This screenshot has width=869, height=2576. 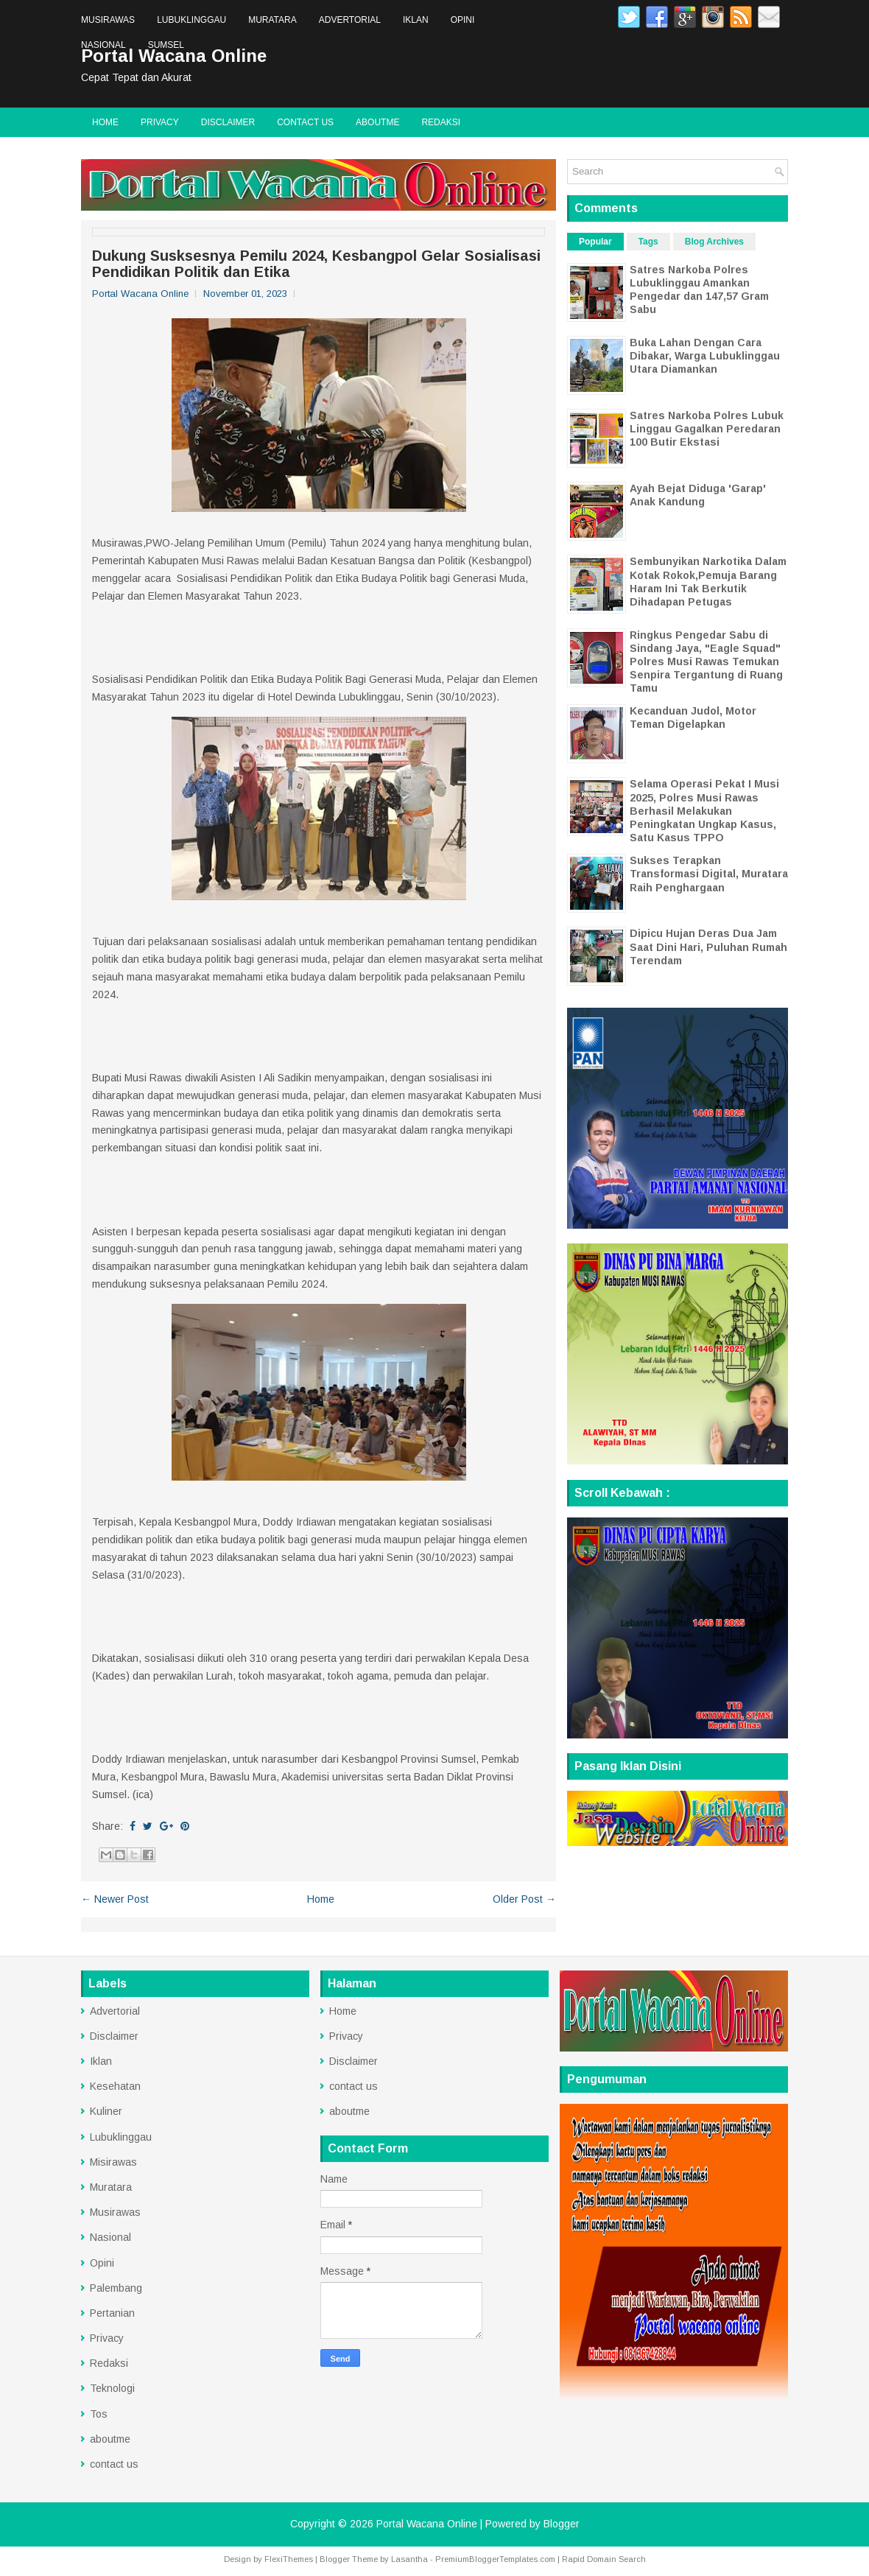 What do you see at coordinates (113, 2162) in the screenshot?
I see `Misirawas` at bounding box center [113, 2162].